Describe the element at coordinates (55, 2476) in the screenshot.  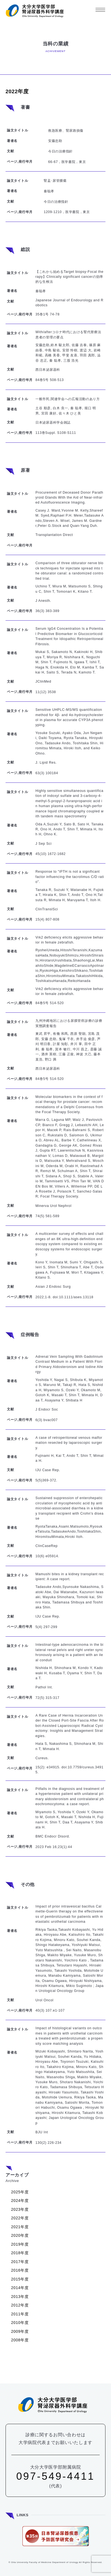
I see `097-549-4411` at that location.